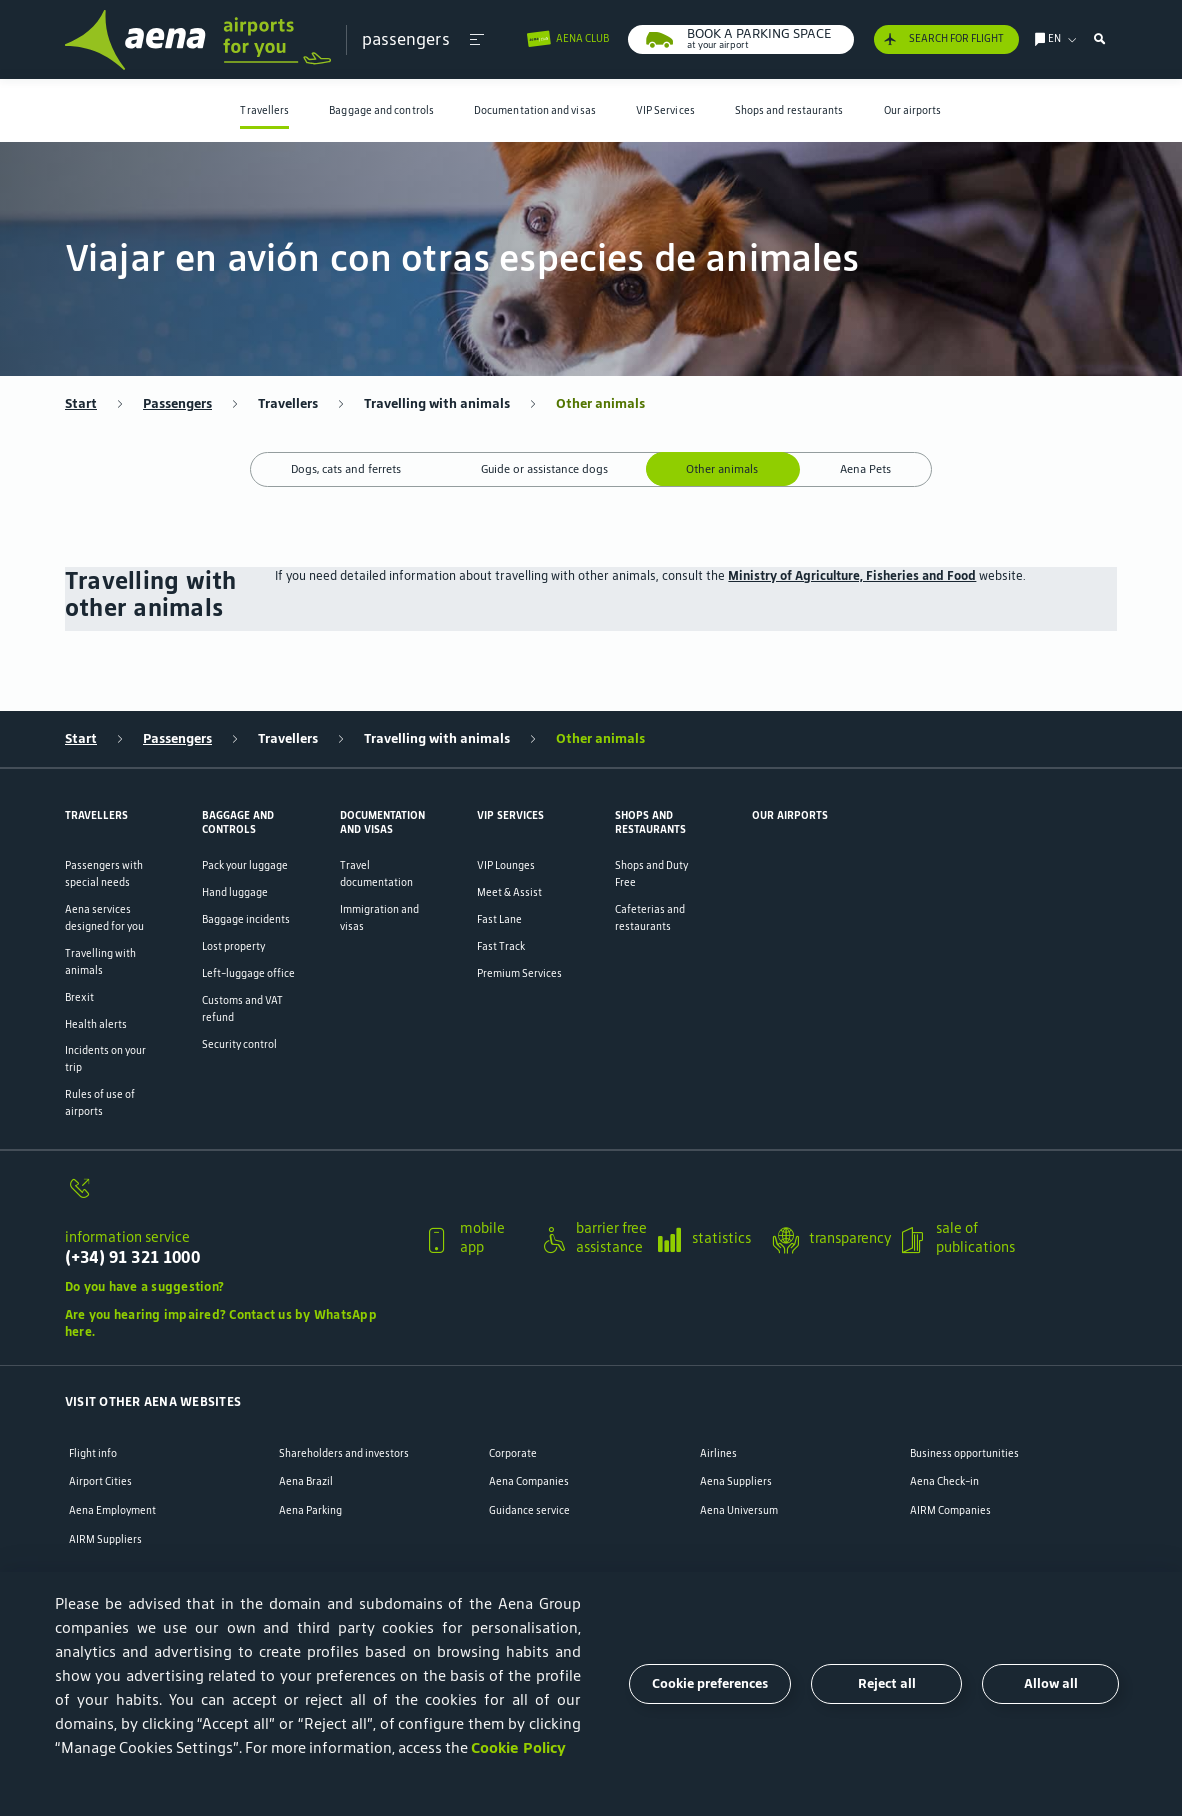 Image resolution: width=1182 pixels, height=1816 pixels. I want to click on Health alerts, so click(96, 1024).